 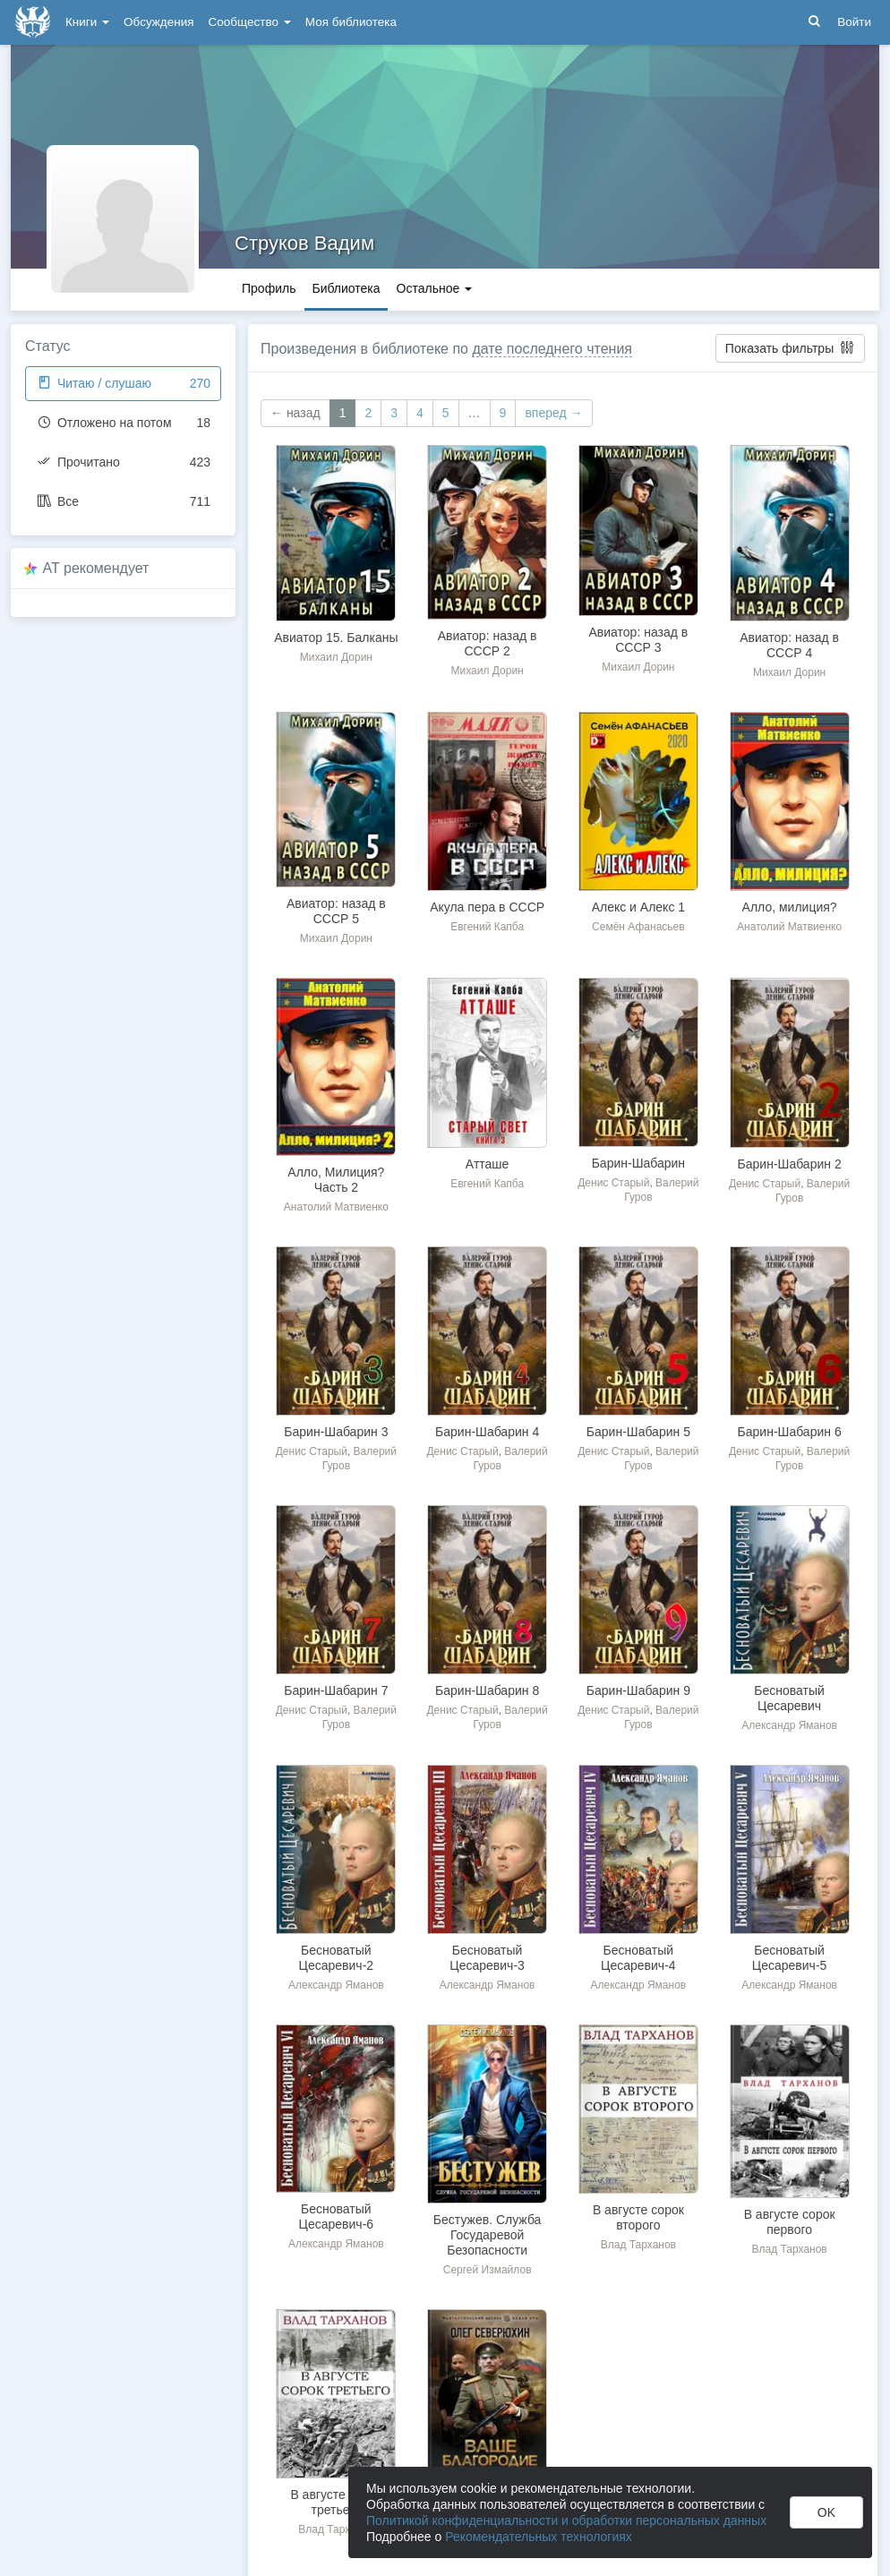 What do you see at coordinates (854, 22) in the screenshot?
I see `Войти` at bounding box center [854, 22].